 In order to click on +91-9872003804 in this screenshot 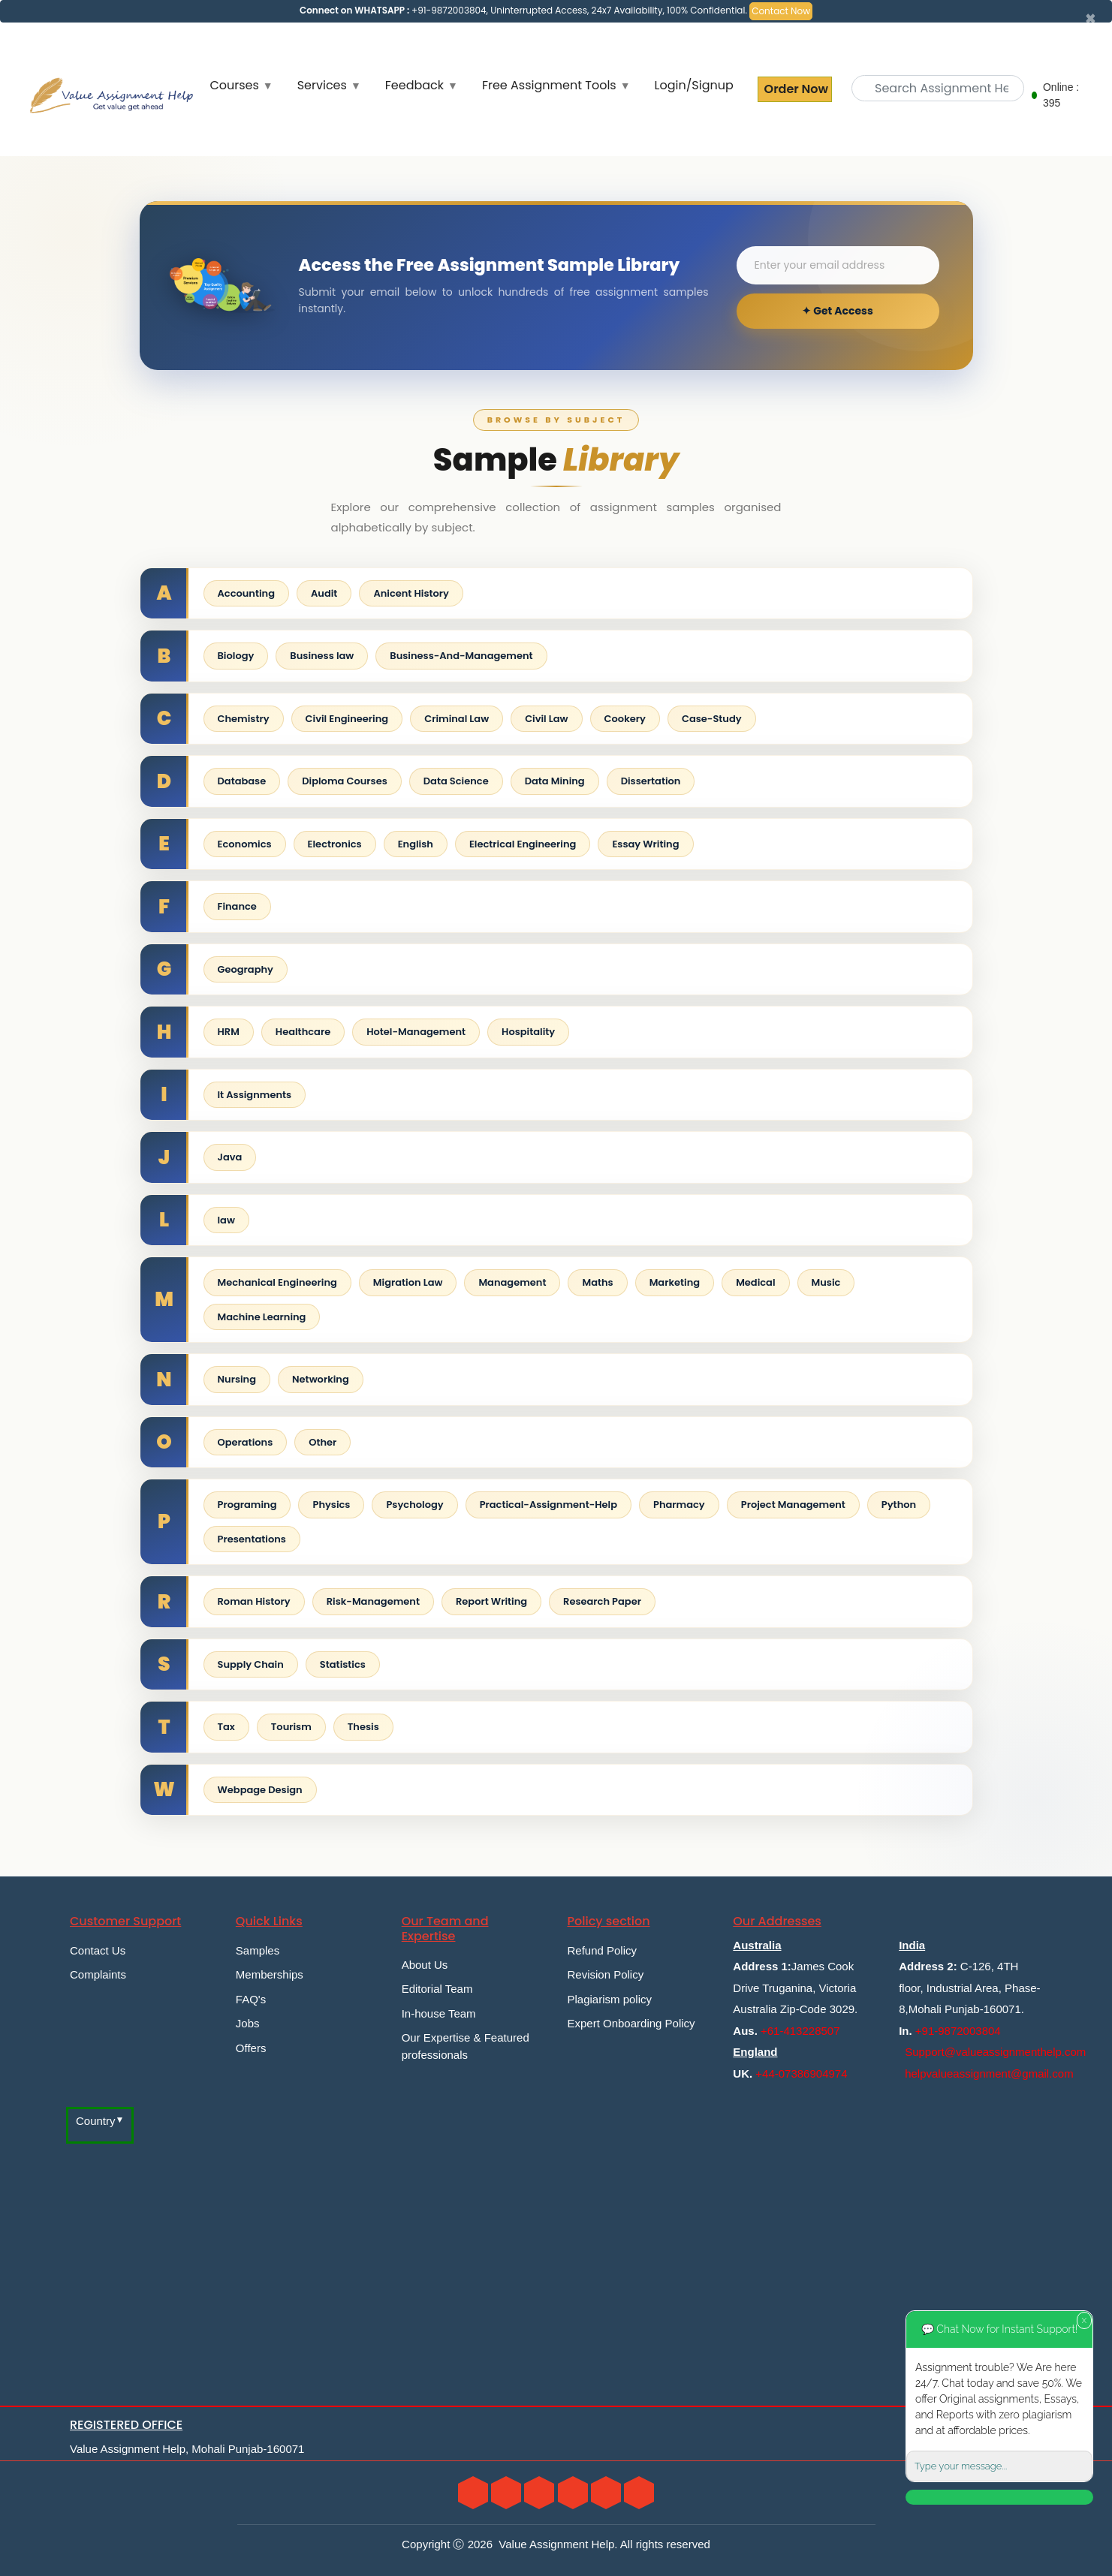, I will do `click(958, 2030)`.